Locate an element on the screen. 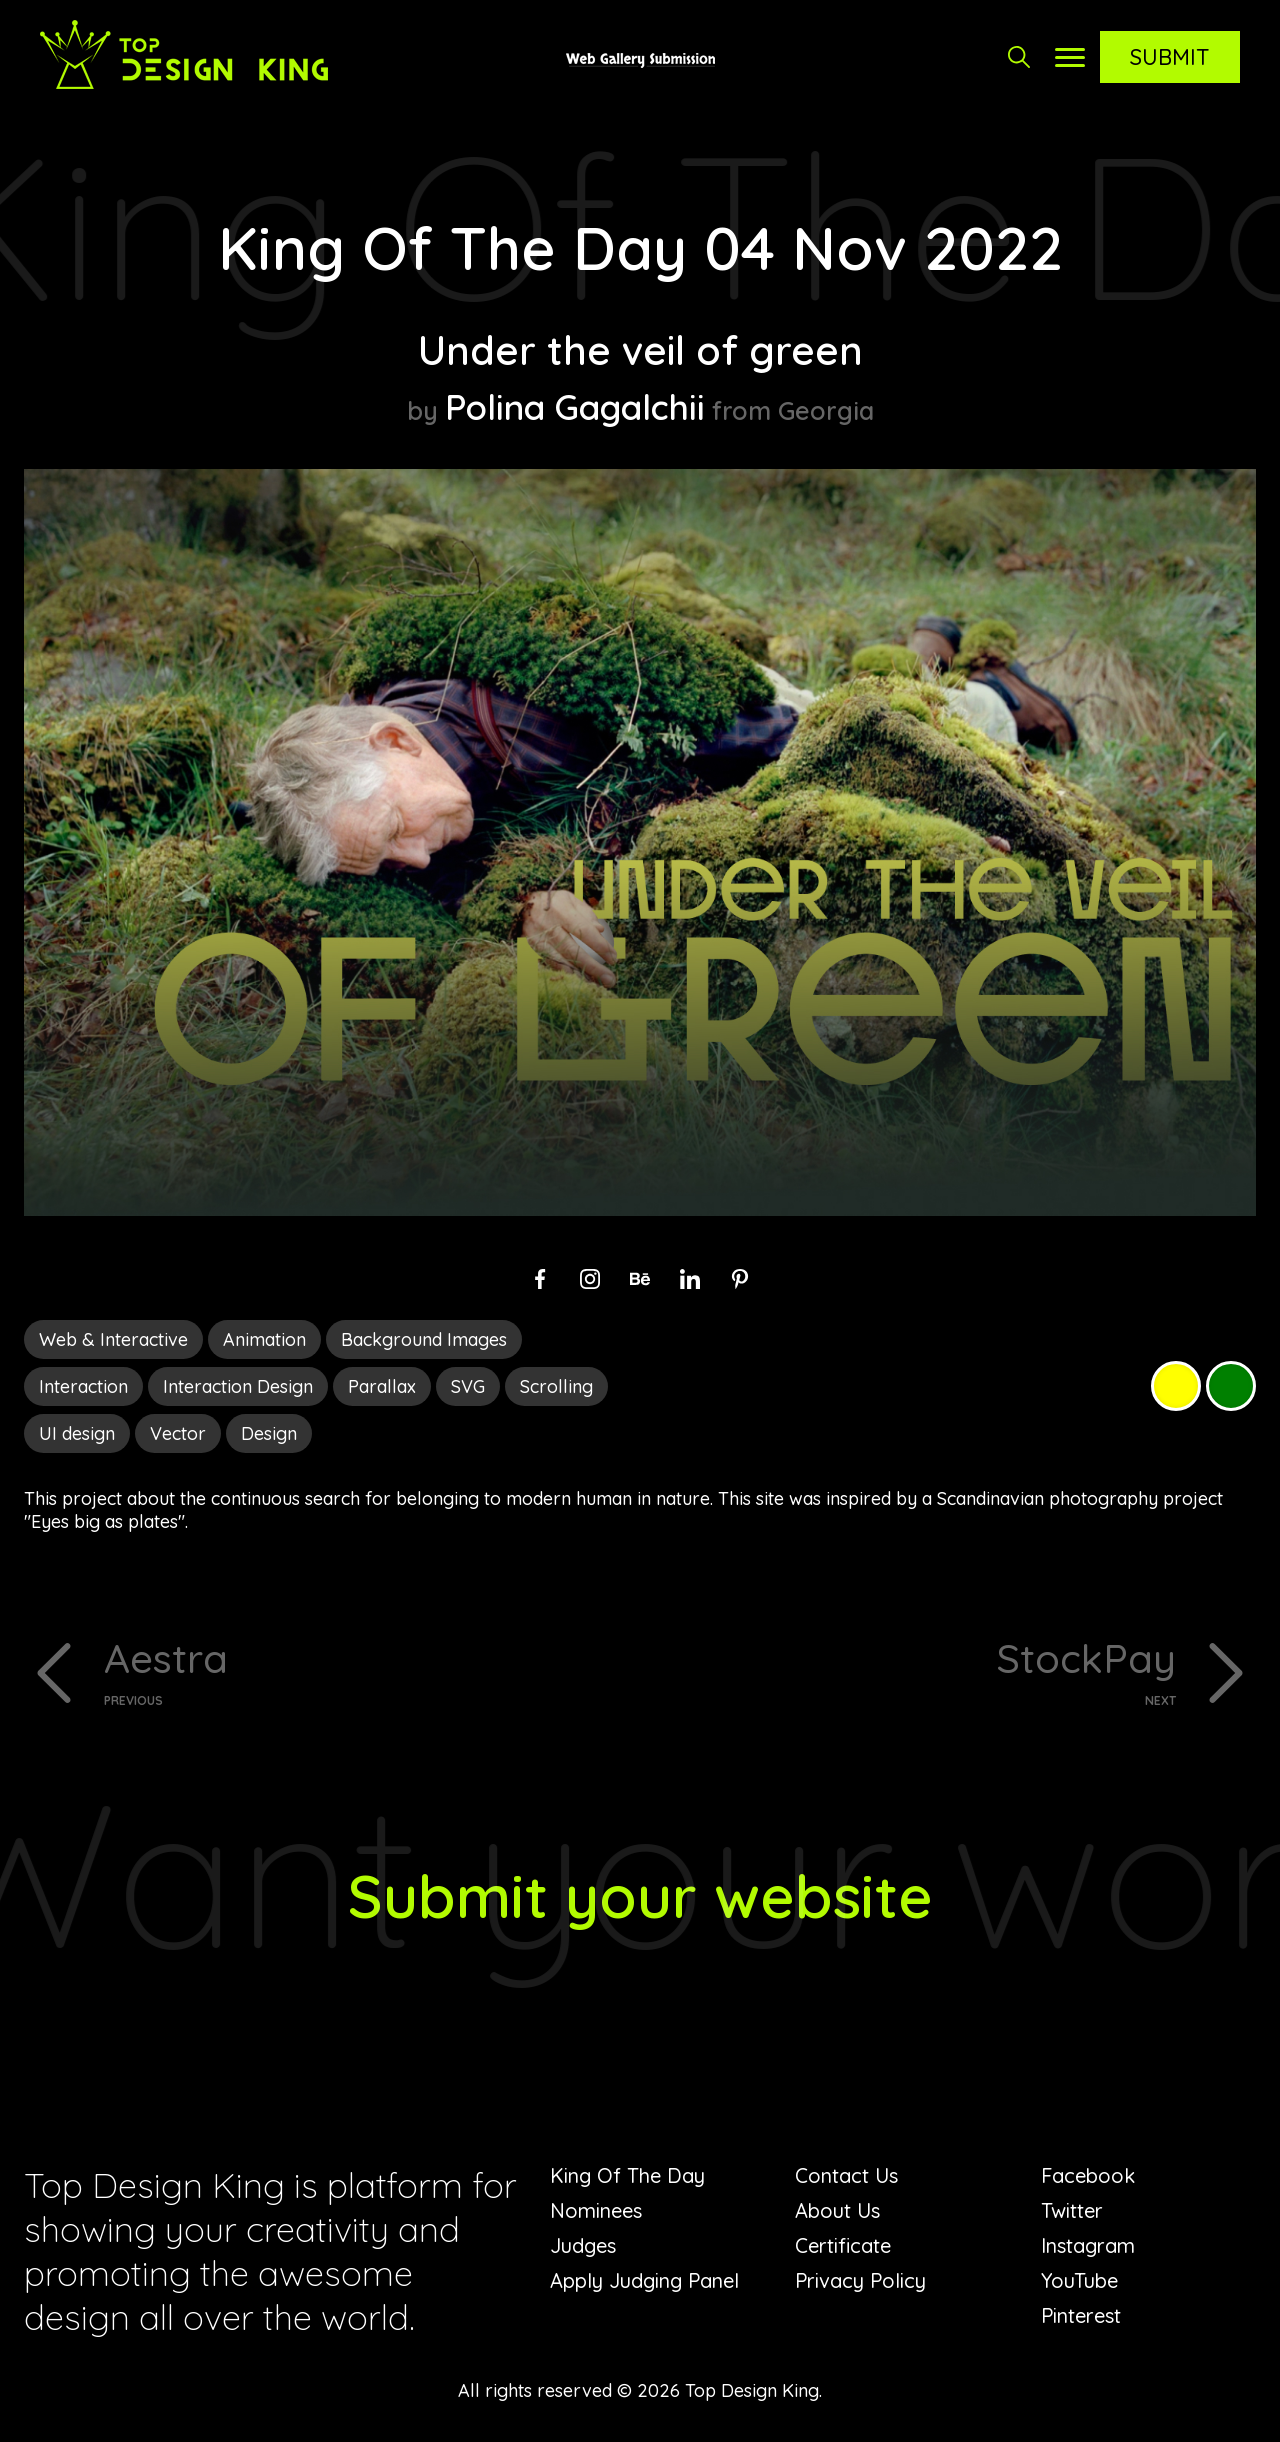 This screenshot has width=1280, height=2442. Submit your website is located at coordinates (640, 1895).